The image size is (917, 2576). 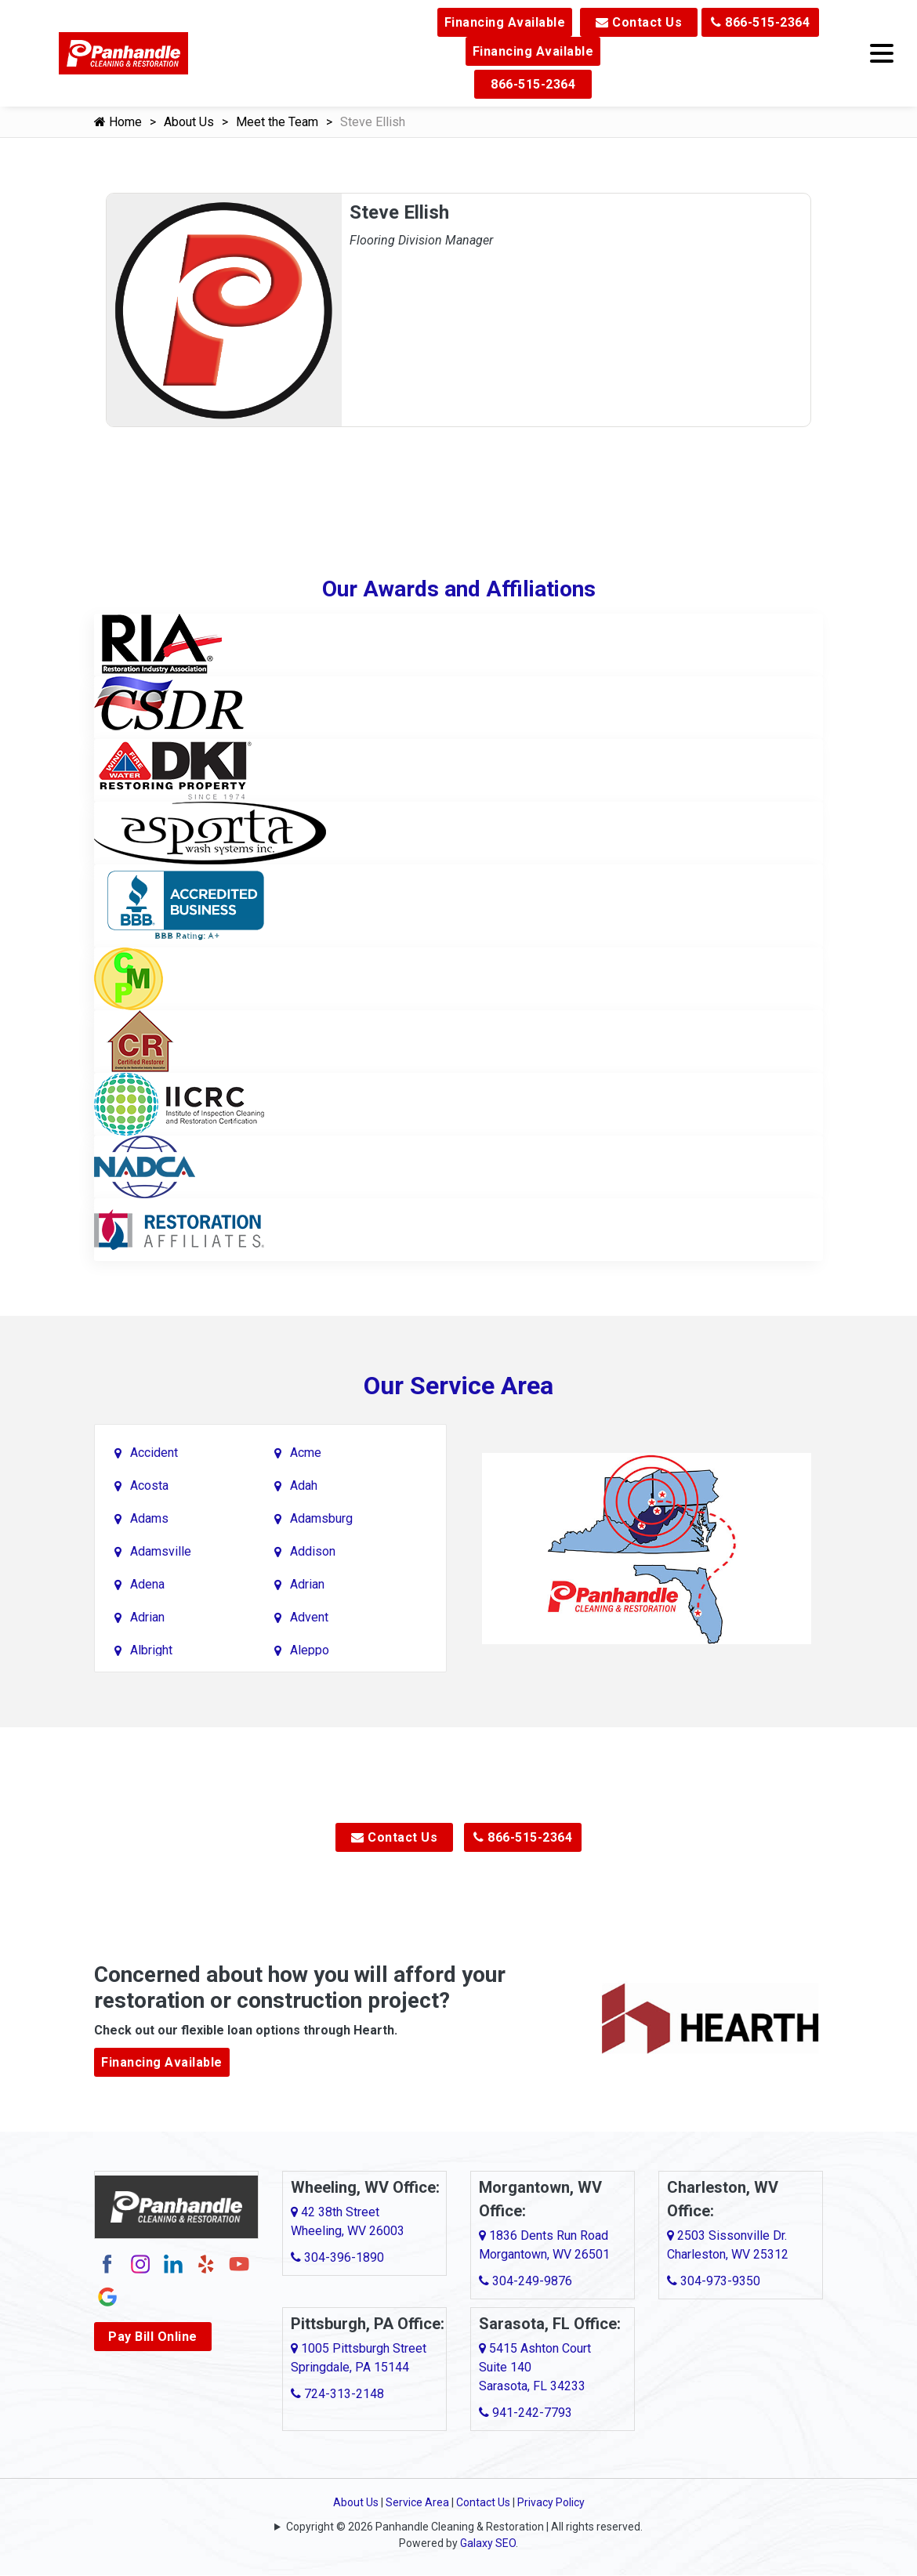 I want to click on Our Service Area, so click(x=458, y=1385).